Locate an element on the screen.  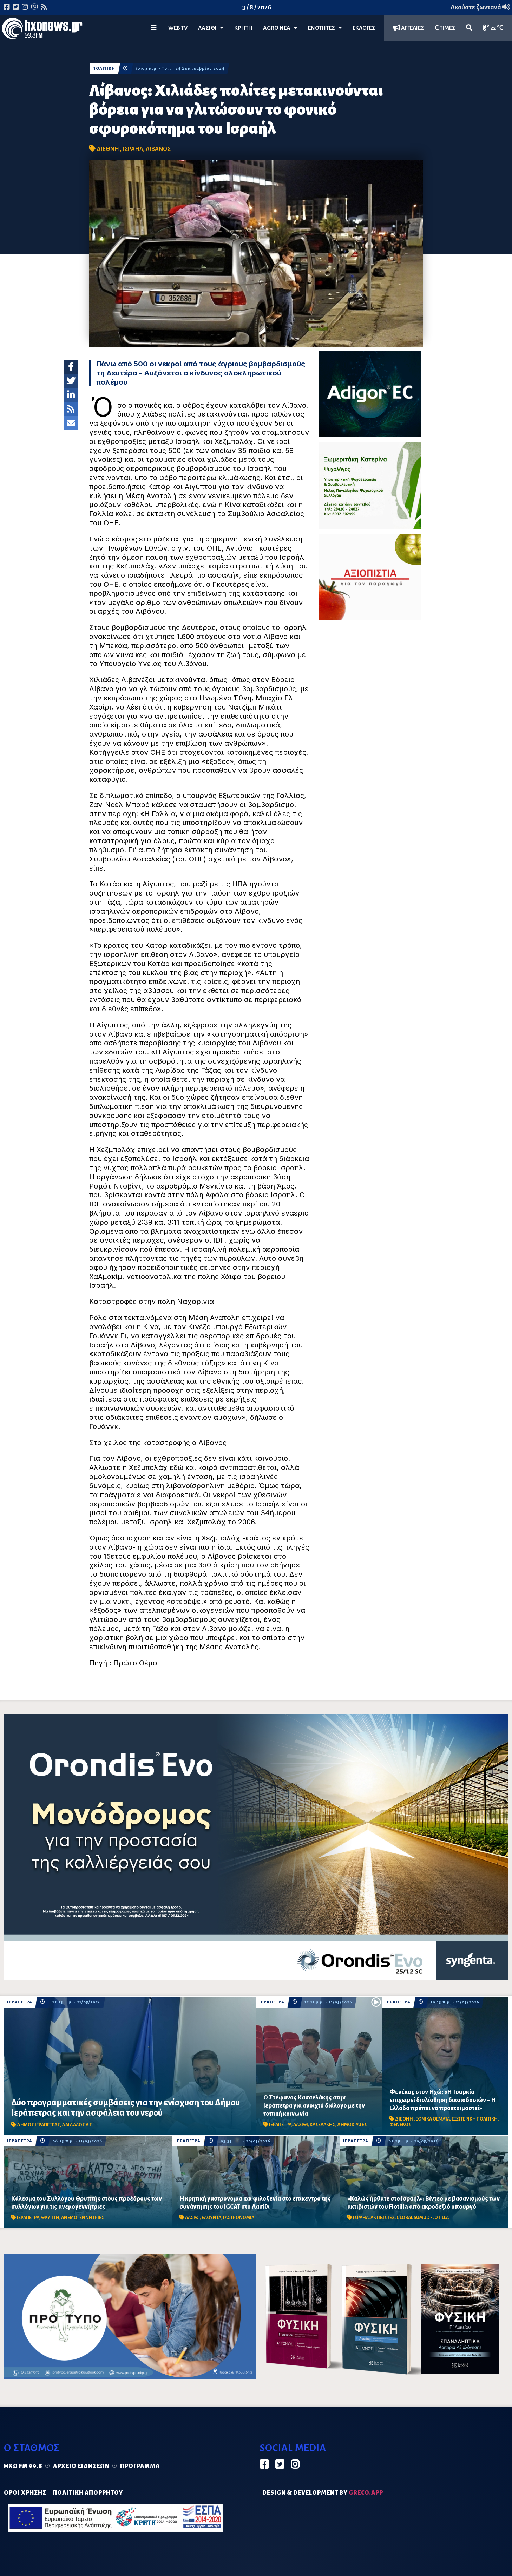
ΕΚΛΟΓΕΣ is located at coordinates (364, 28).